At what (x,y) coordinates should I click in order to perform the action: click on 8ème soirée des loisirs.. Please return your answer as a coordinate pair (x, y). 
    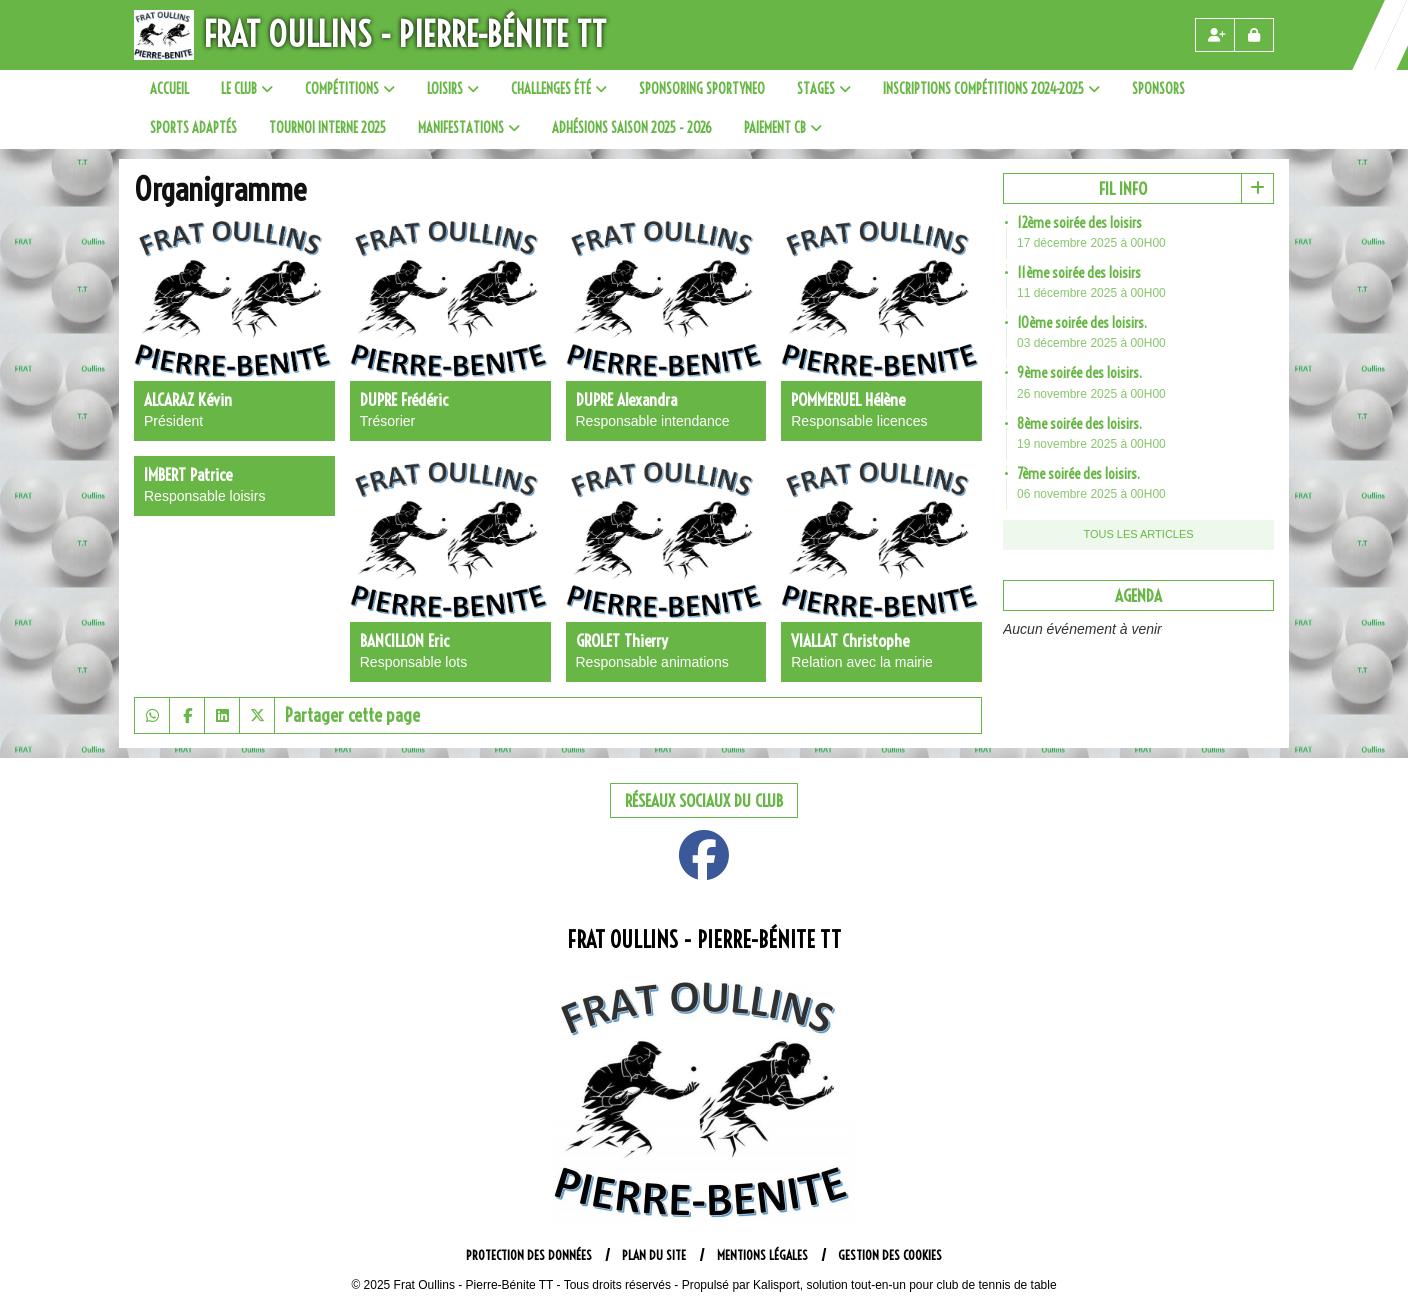
    Looking at the image, I should click on (1079, 424).